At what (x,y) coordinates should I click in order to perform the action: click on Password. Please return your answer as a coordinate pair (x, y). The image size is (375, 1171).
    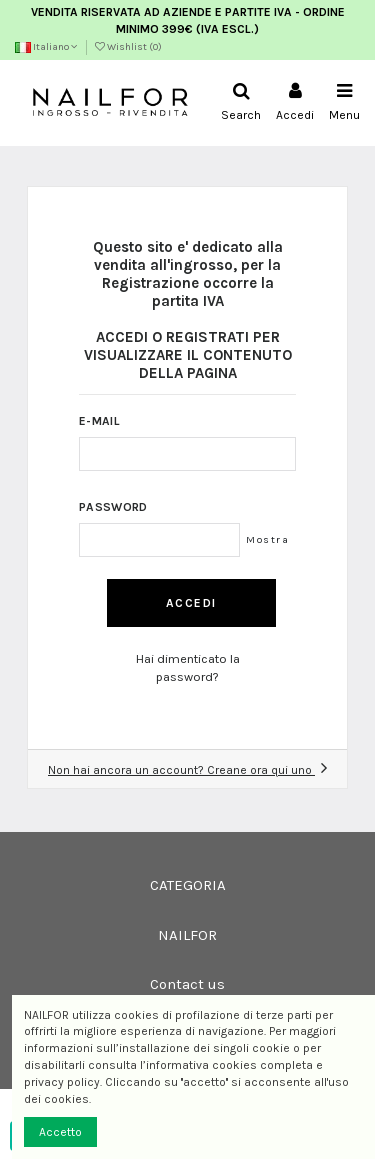
    Looking at the image, I should click on (113, 507).